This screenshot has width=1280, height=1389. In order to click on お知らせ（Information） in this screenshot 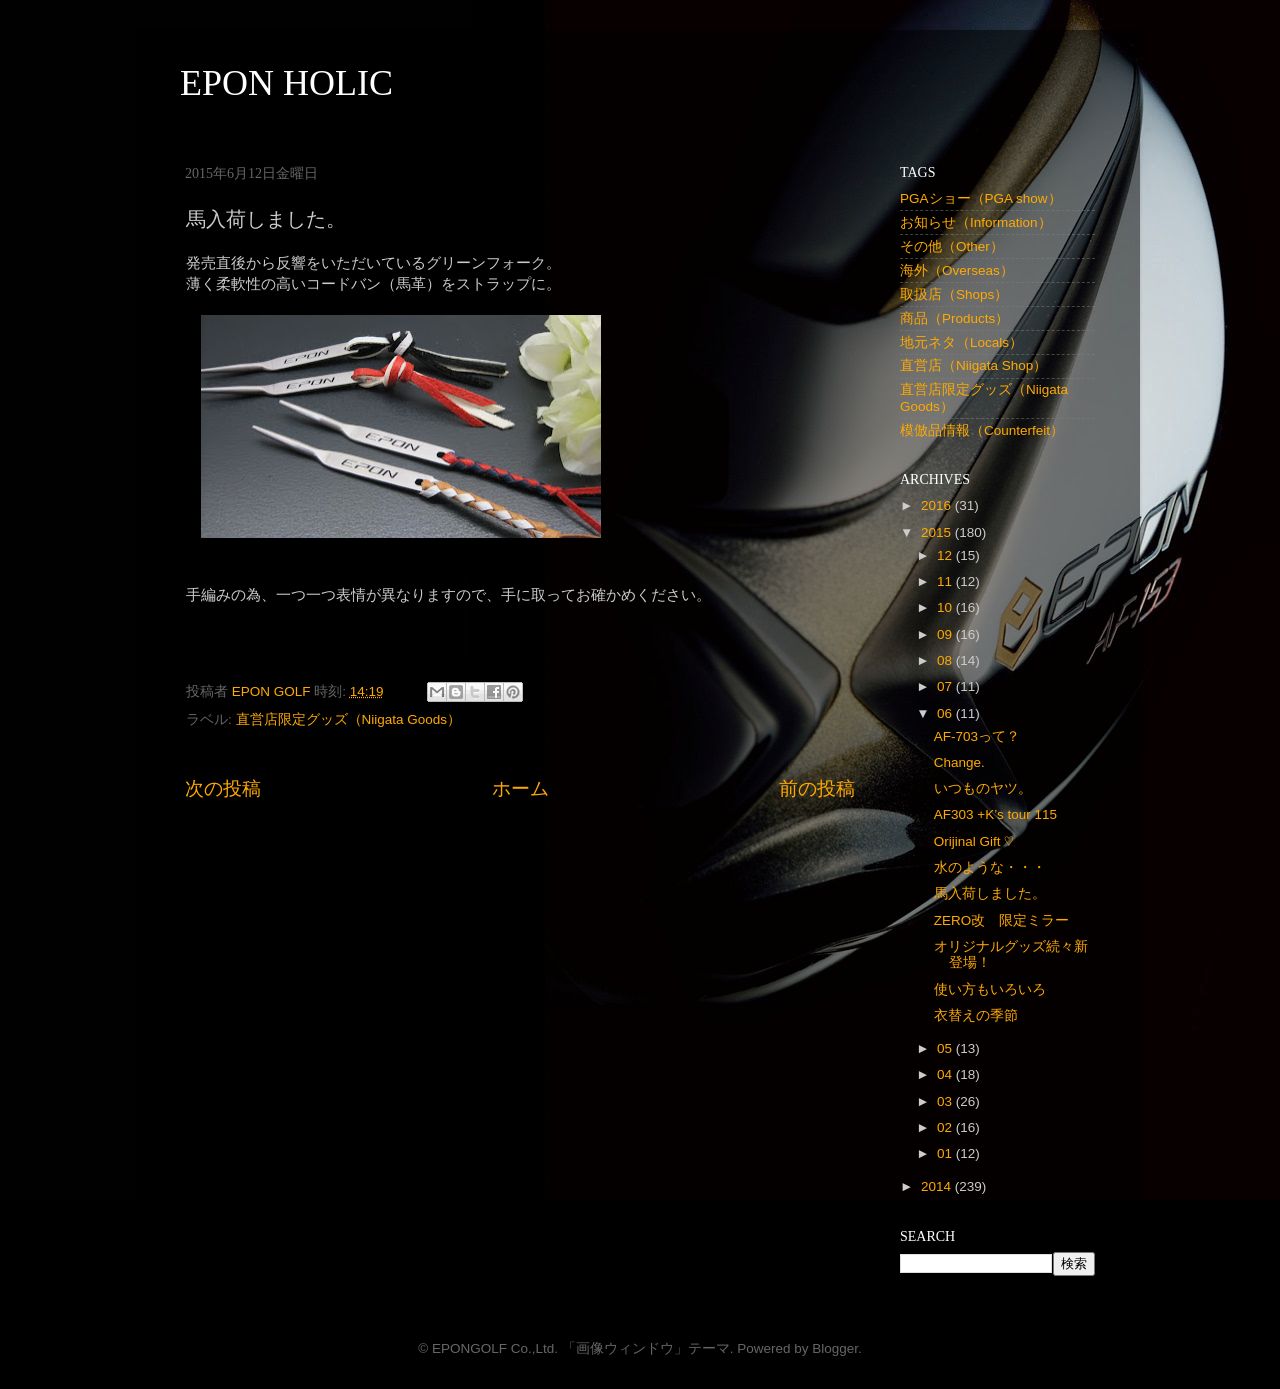, I will do `click(976, 222)`.